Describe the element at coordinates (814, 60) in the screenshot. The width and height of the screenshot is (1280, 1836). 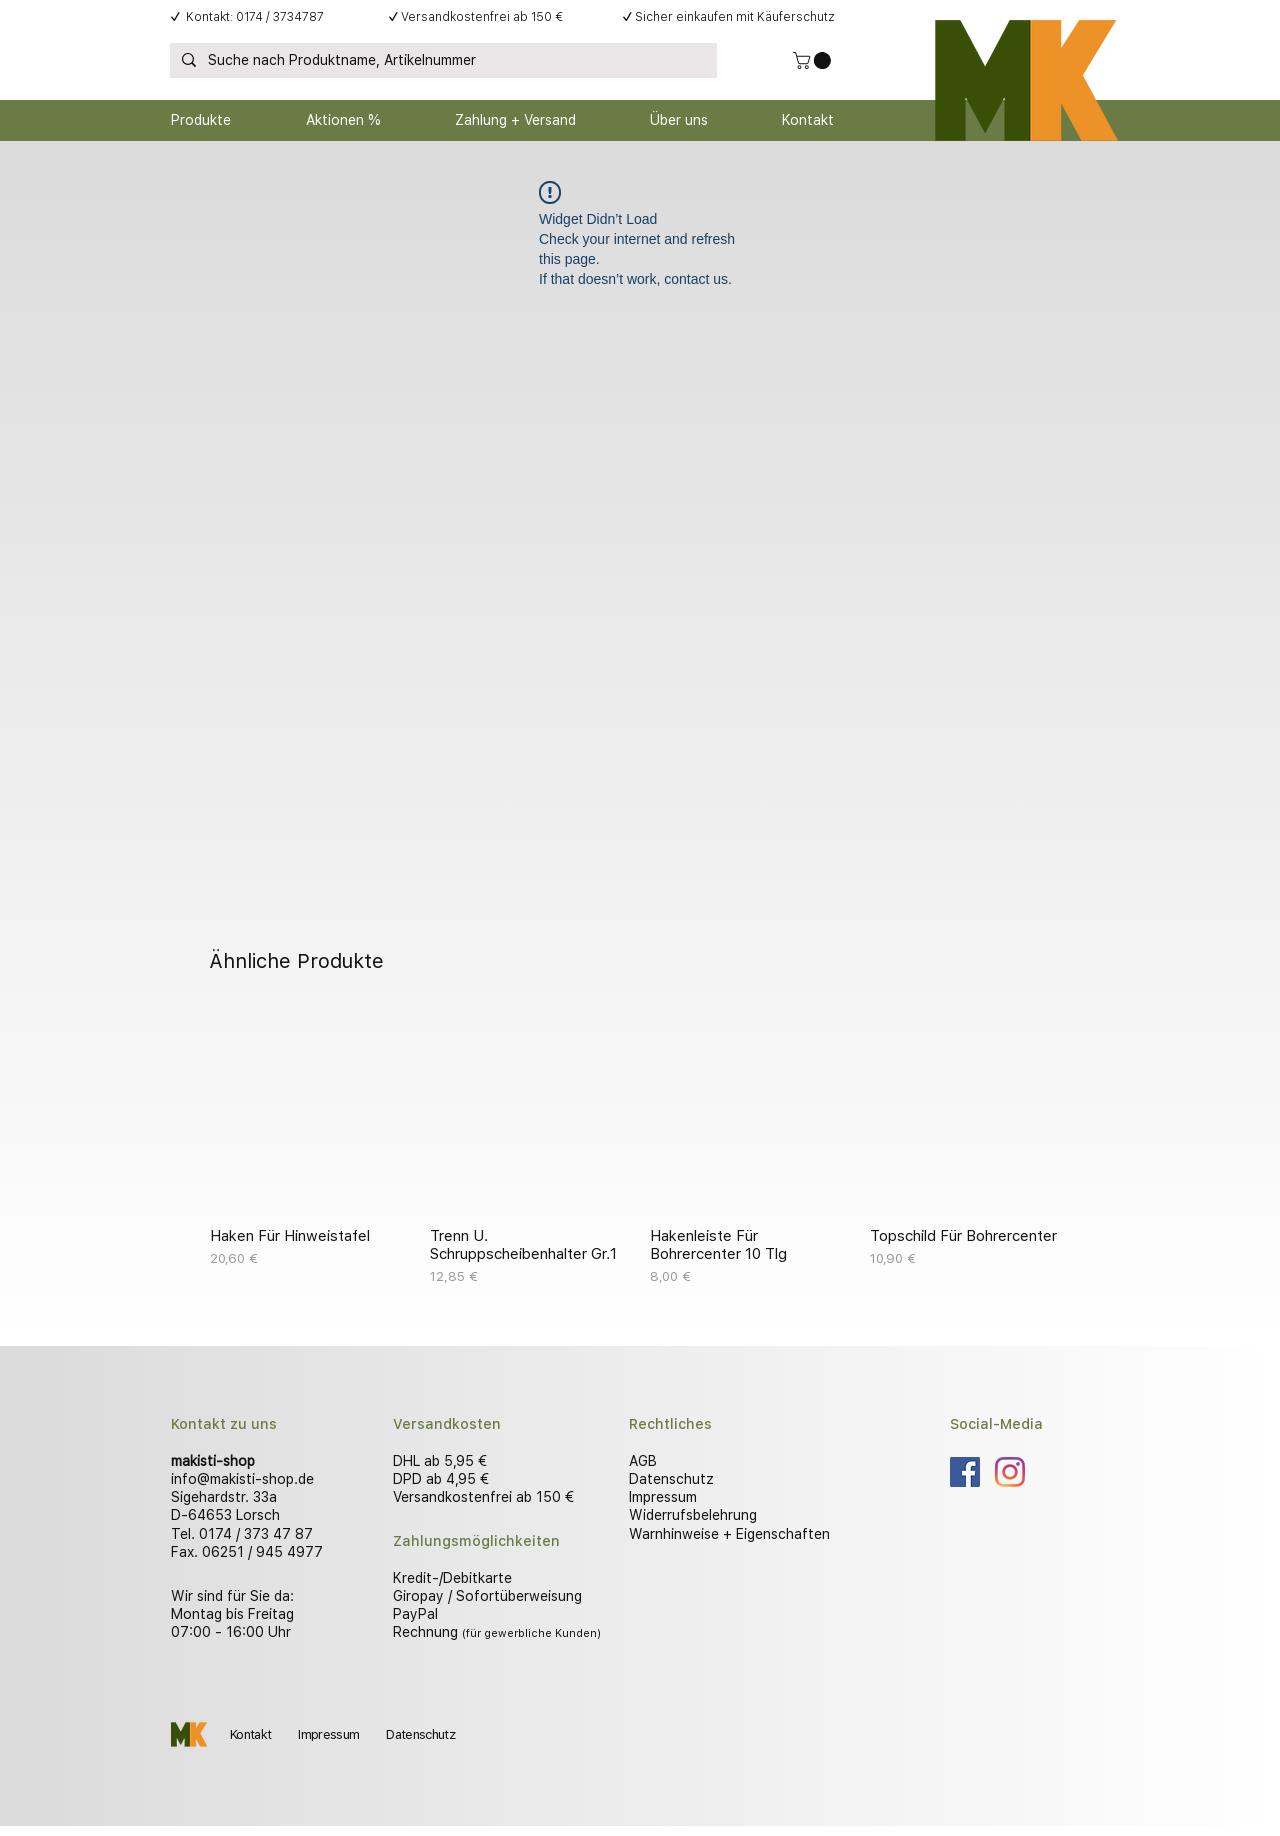
I see `[button]` at that location.